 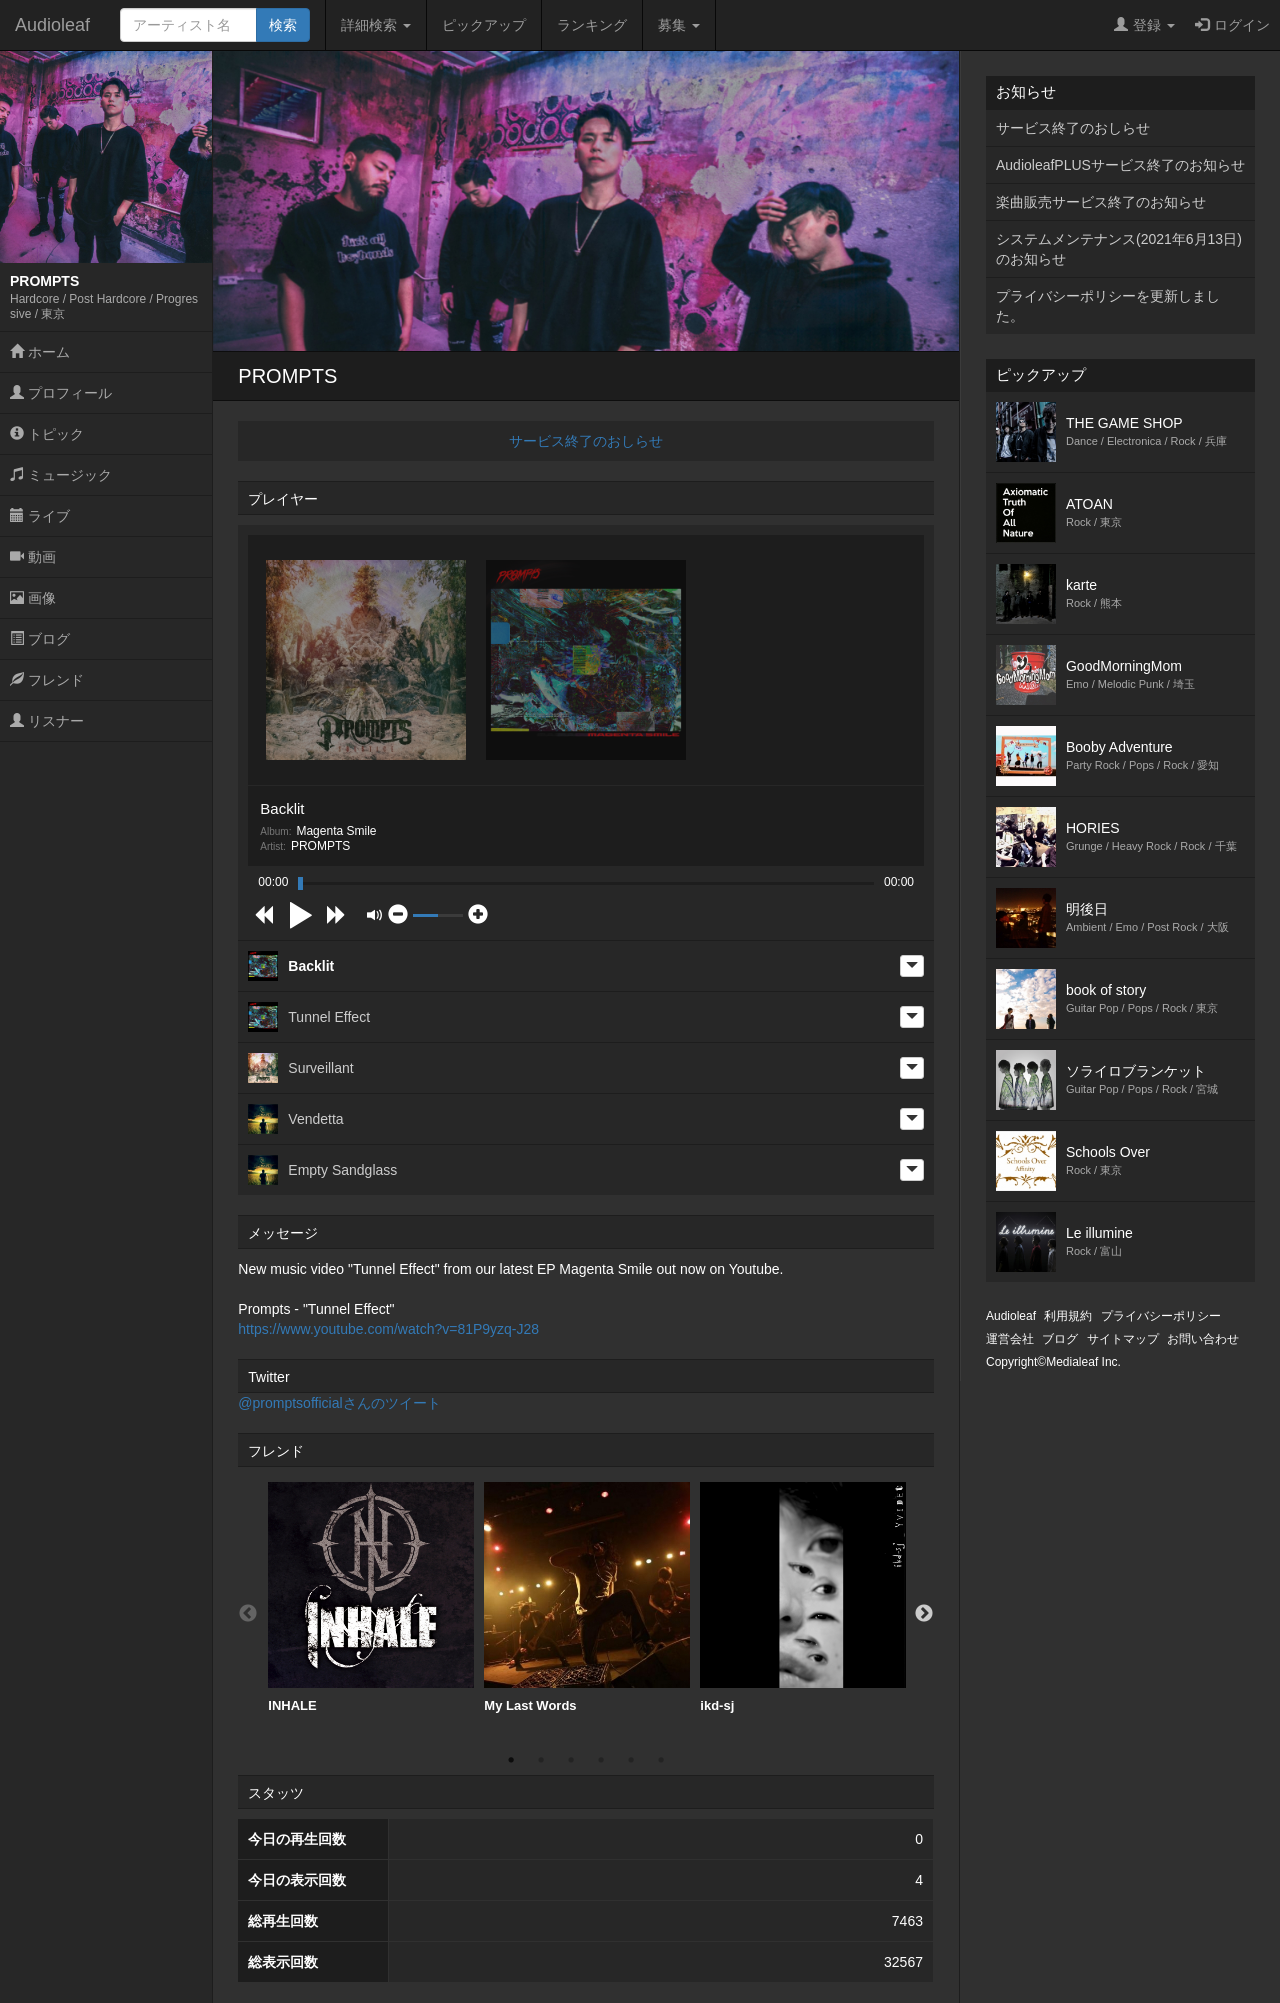 What do you see at coordinates (1119, 249) in the screenshot?
I see `システムメンテナンス(2021年6月13日)のお知らせ` at bounding box center [1119, 249].